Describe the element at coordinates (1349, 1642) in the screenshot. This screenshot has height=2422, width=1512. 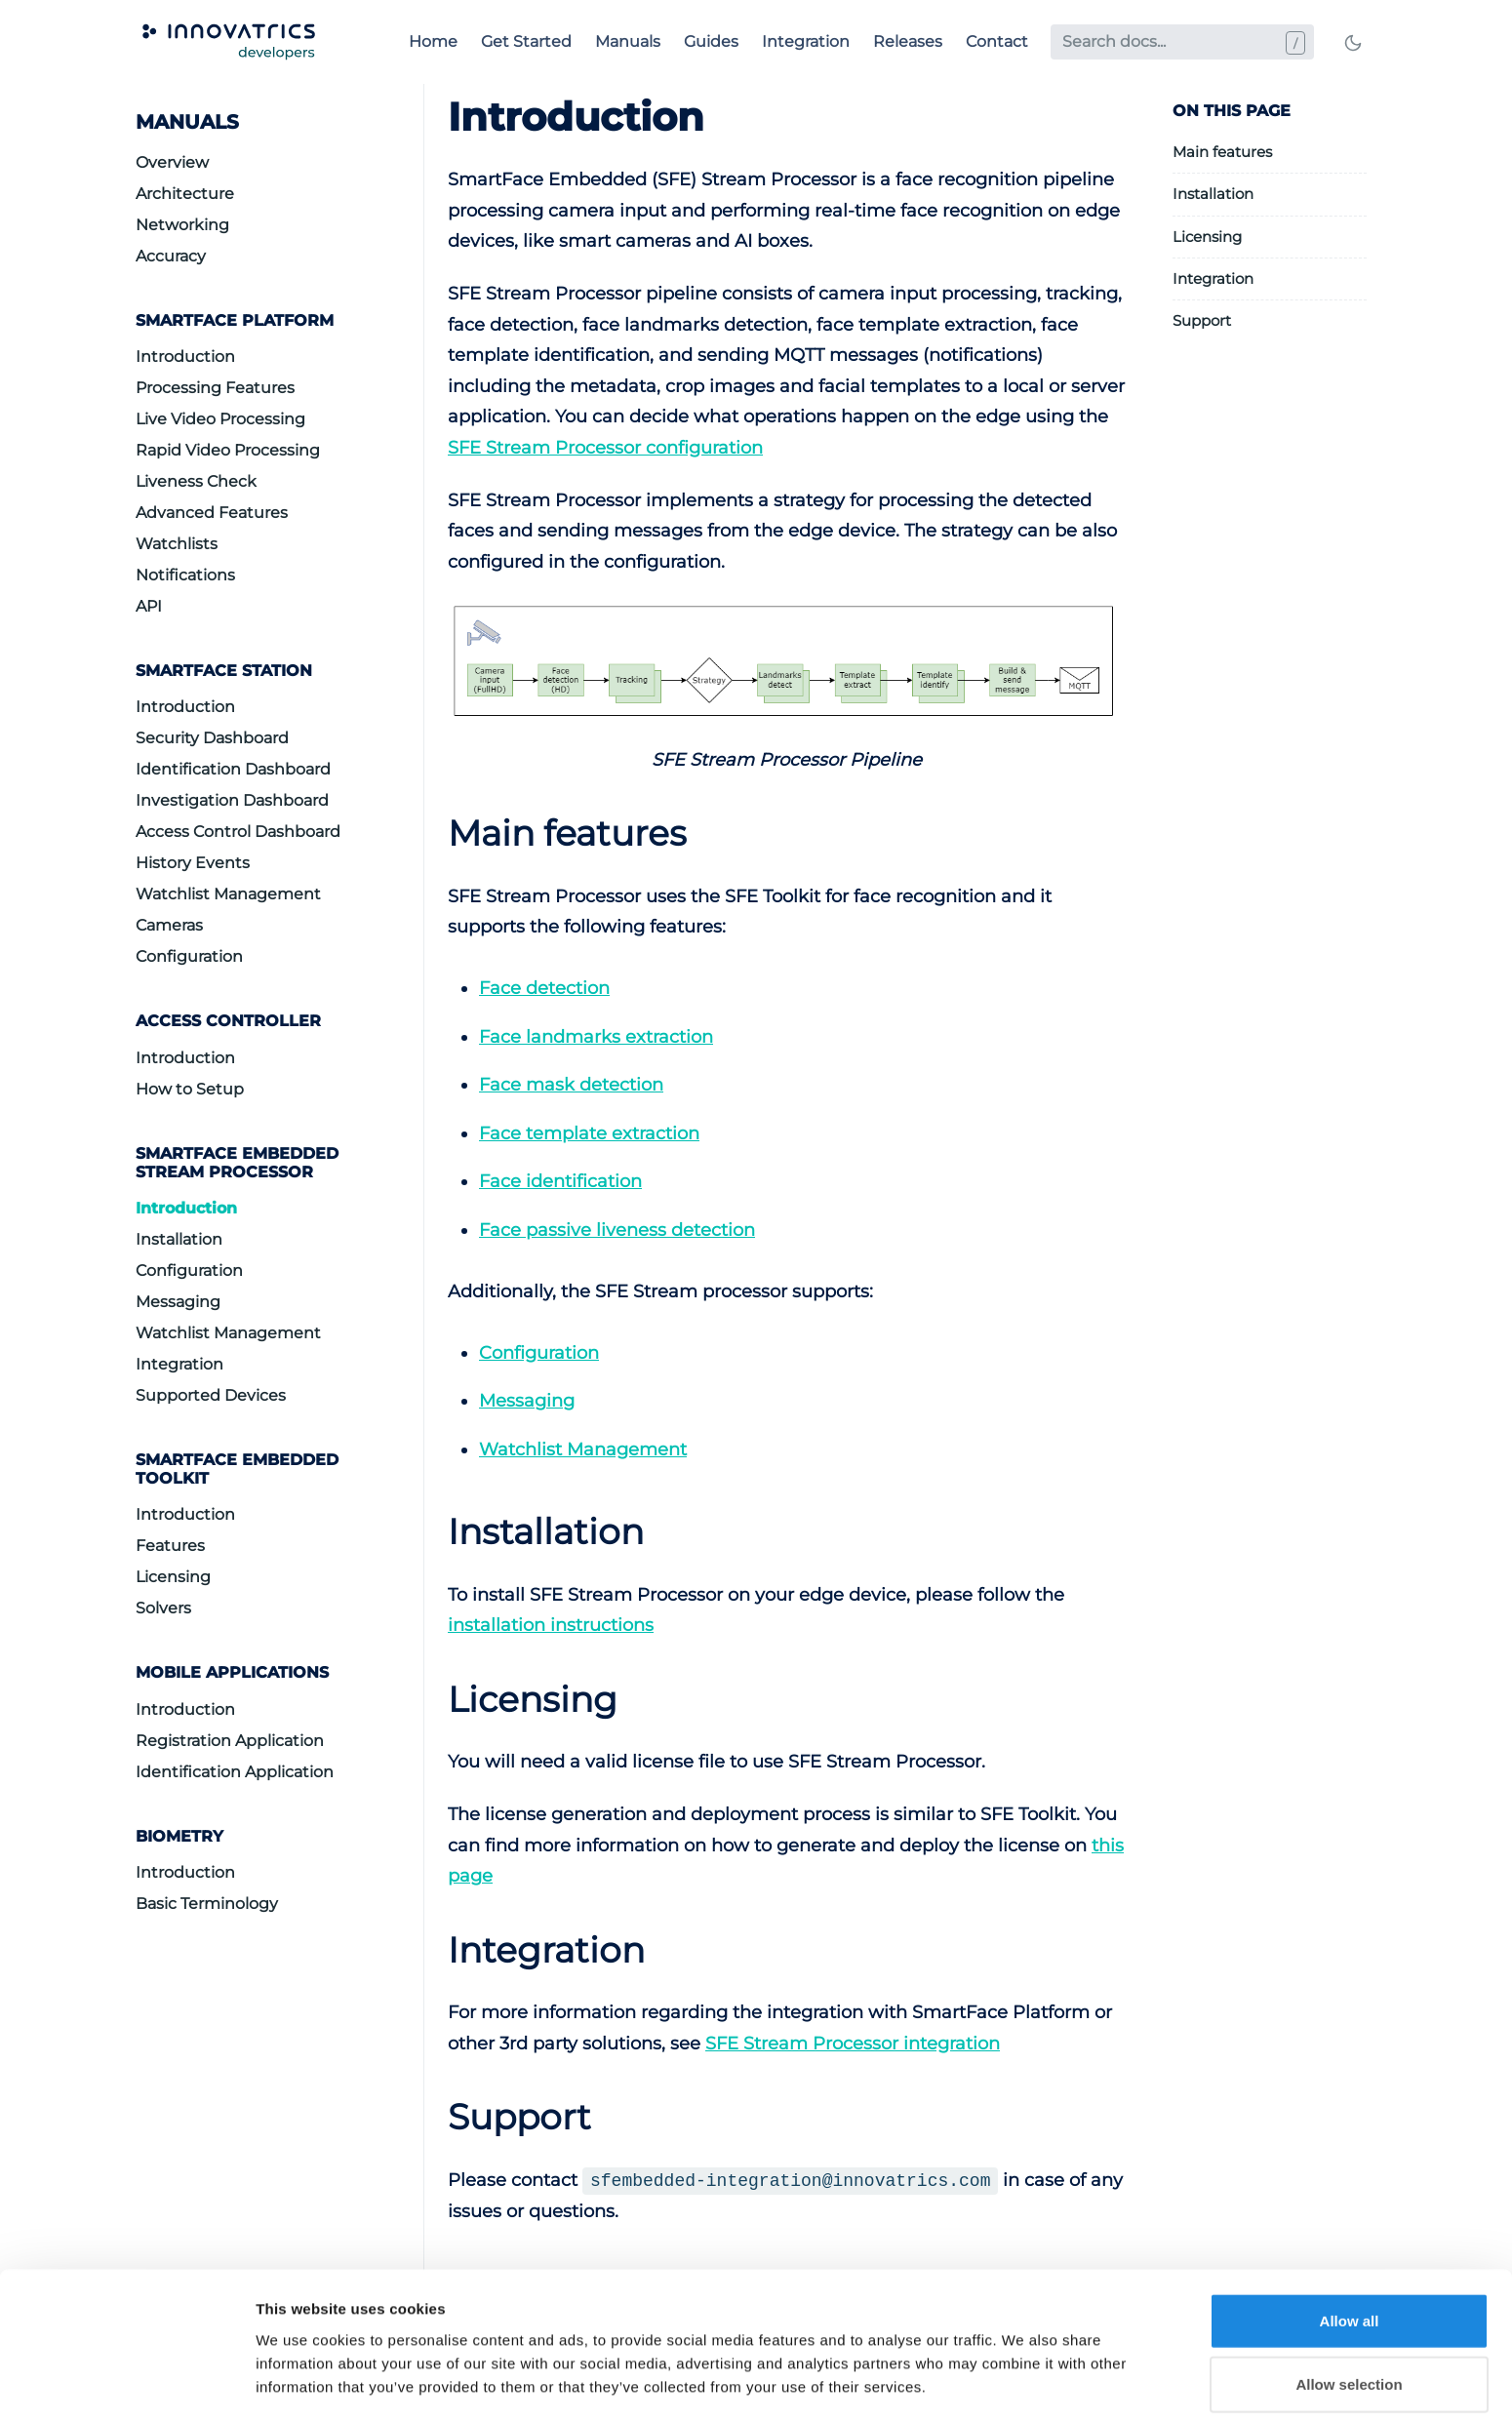
I see `Allow all` at that location.